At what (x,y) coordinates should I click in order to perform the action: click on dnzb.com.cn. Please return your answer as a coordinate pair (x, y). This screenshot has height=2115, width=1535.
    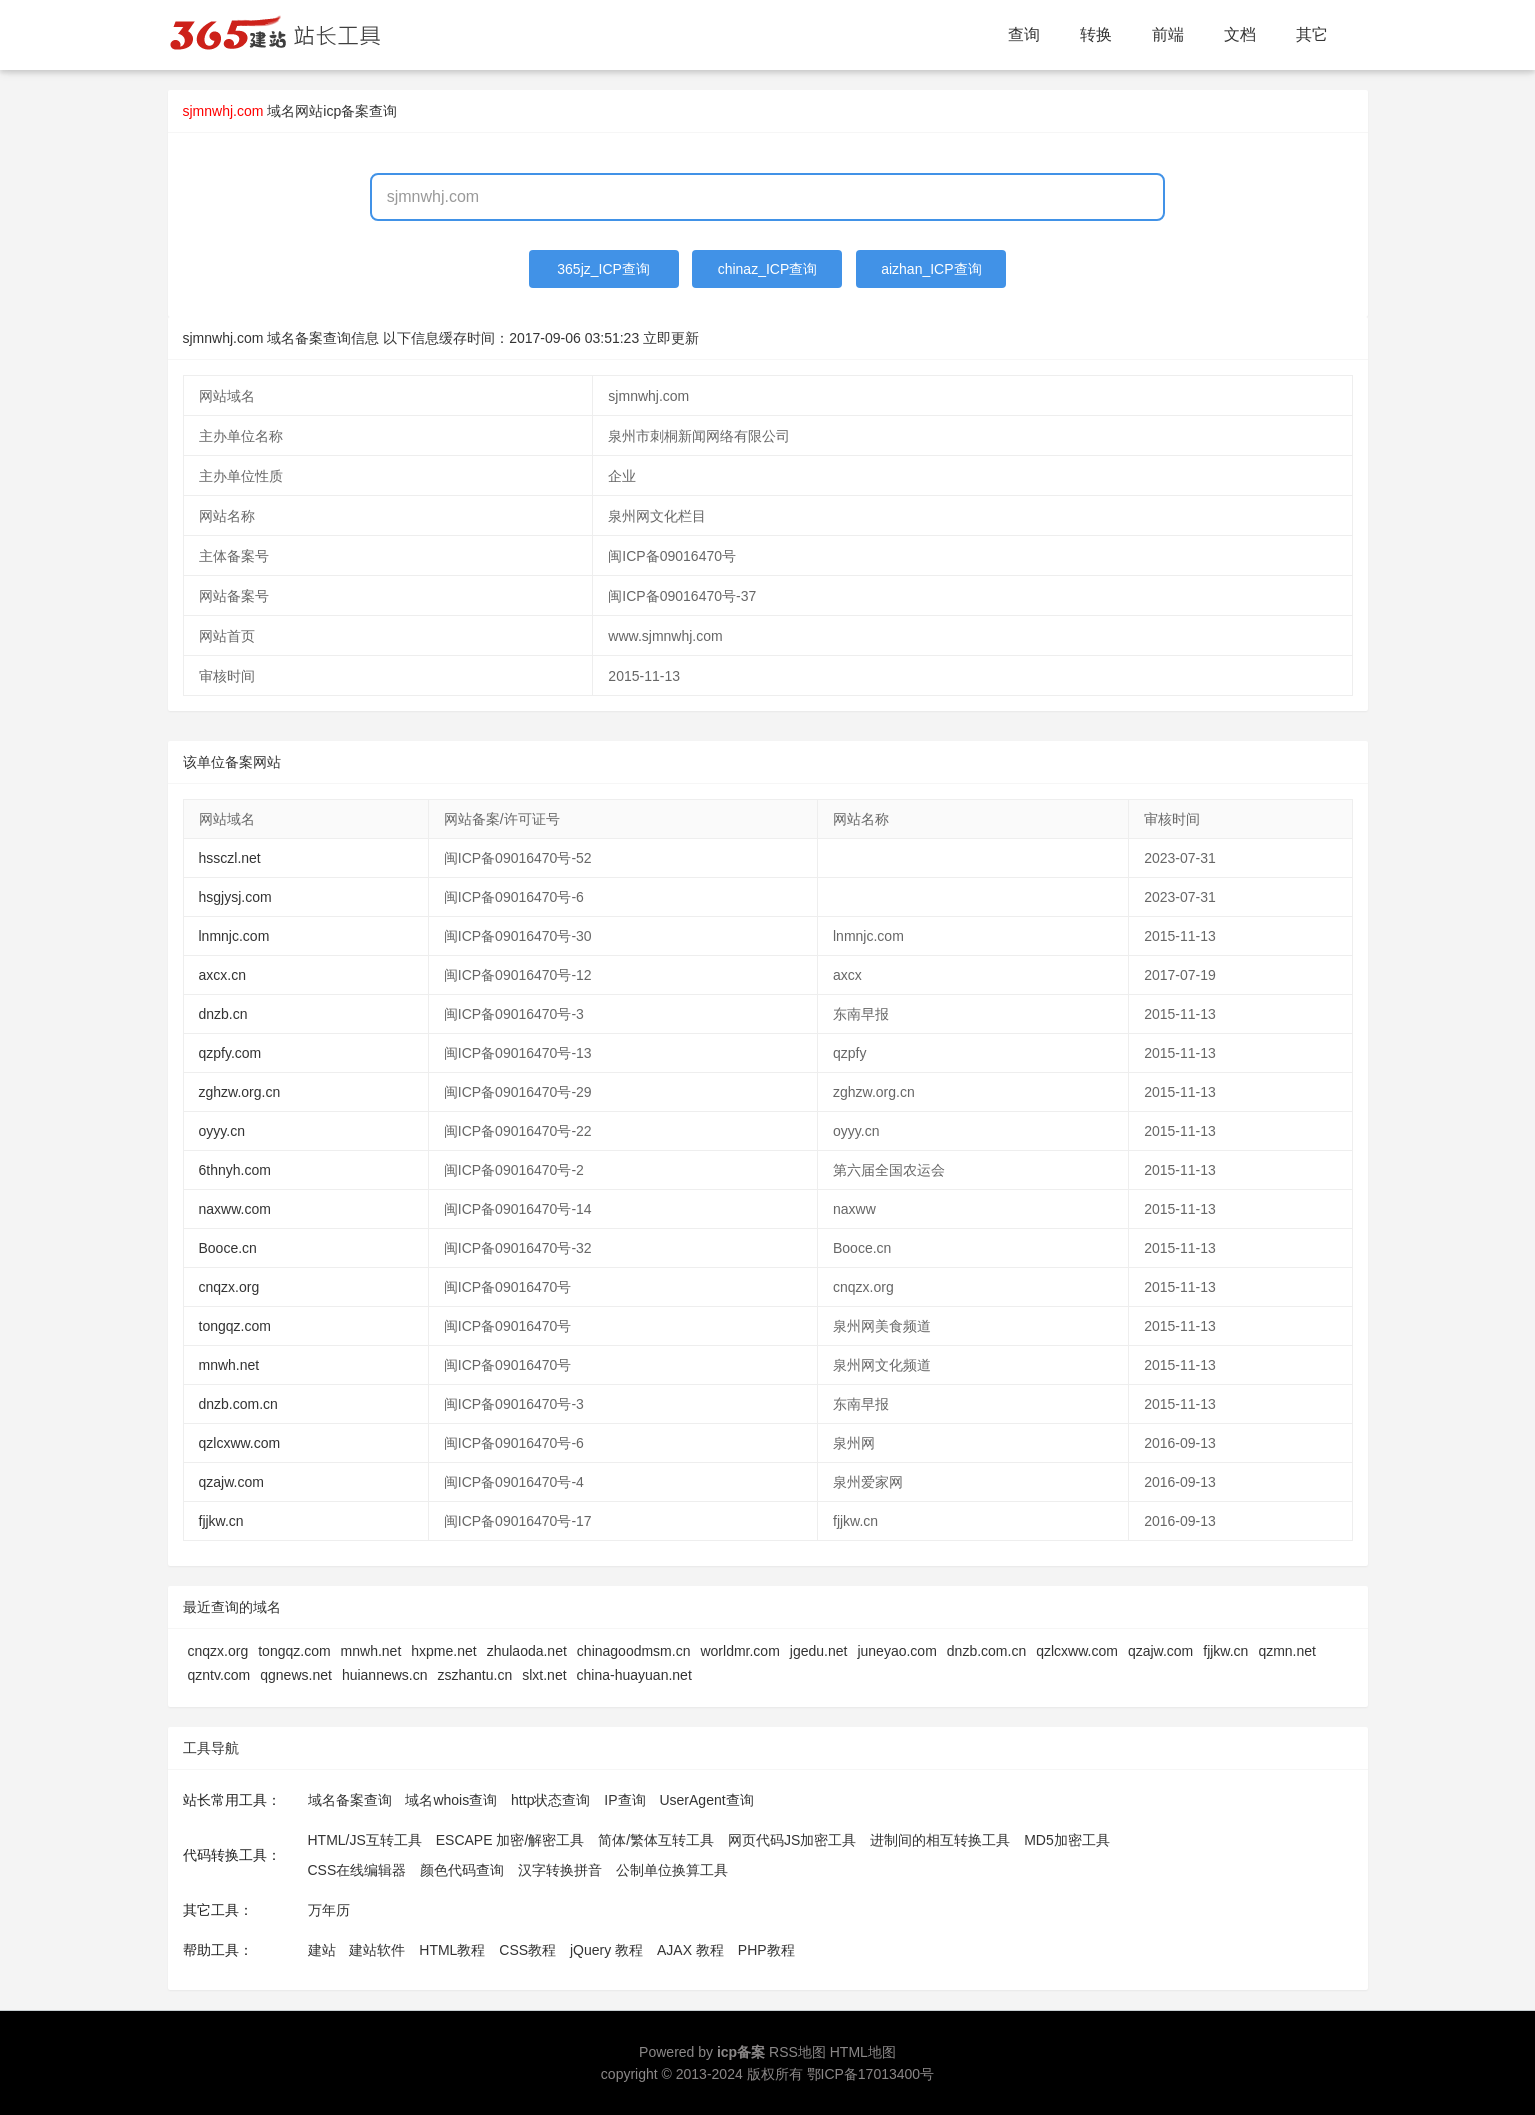
    Looking at the image, I should click on (238, 1404).